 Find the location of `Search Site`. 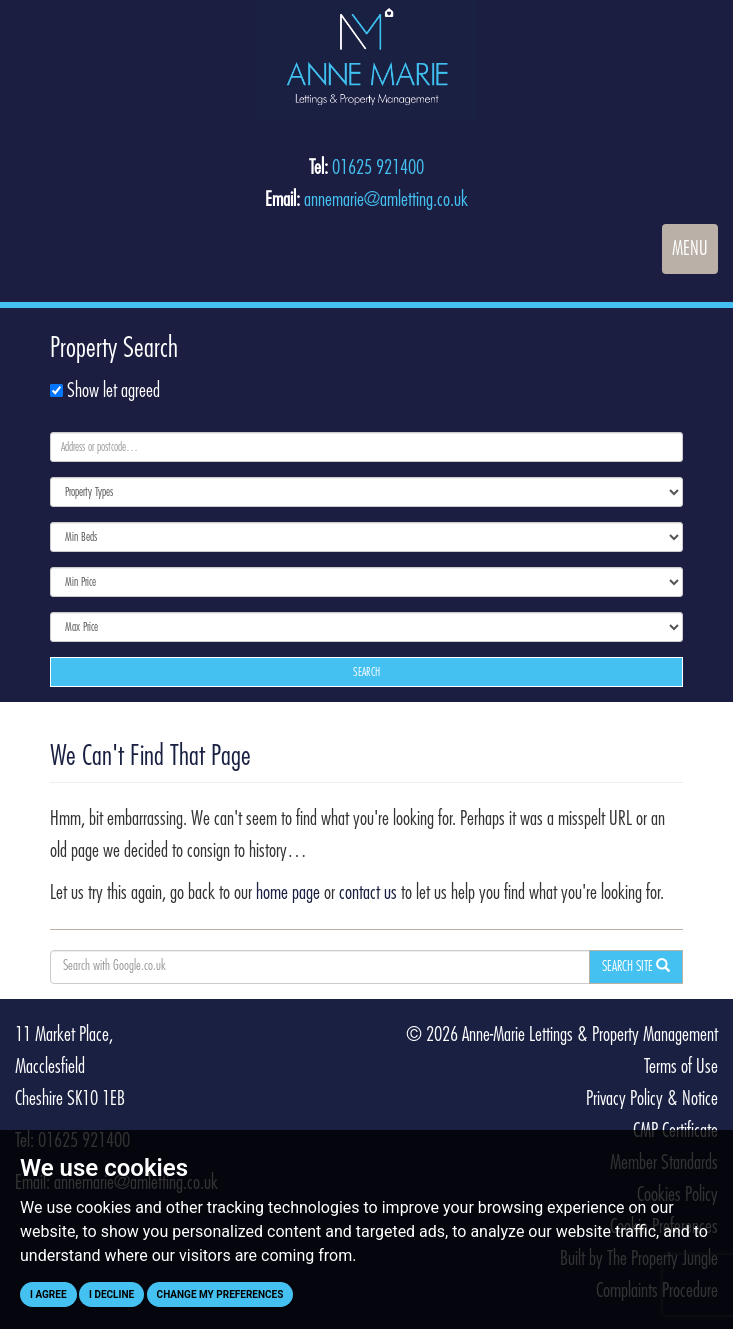

Search Site is located at coordinates (636, 966).